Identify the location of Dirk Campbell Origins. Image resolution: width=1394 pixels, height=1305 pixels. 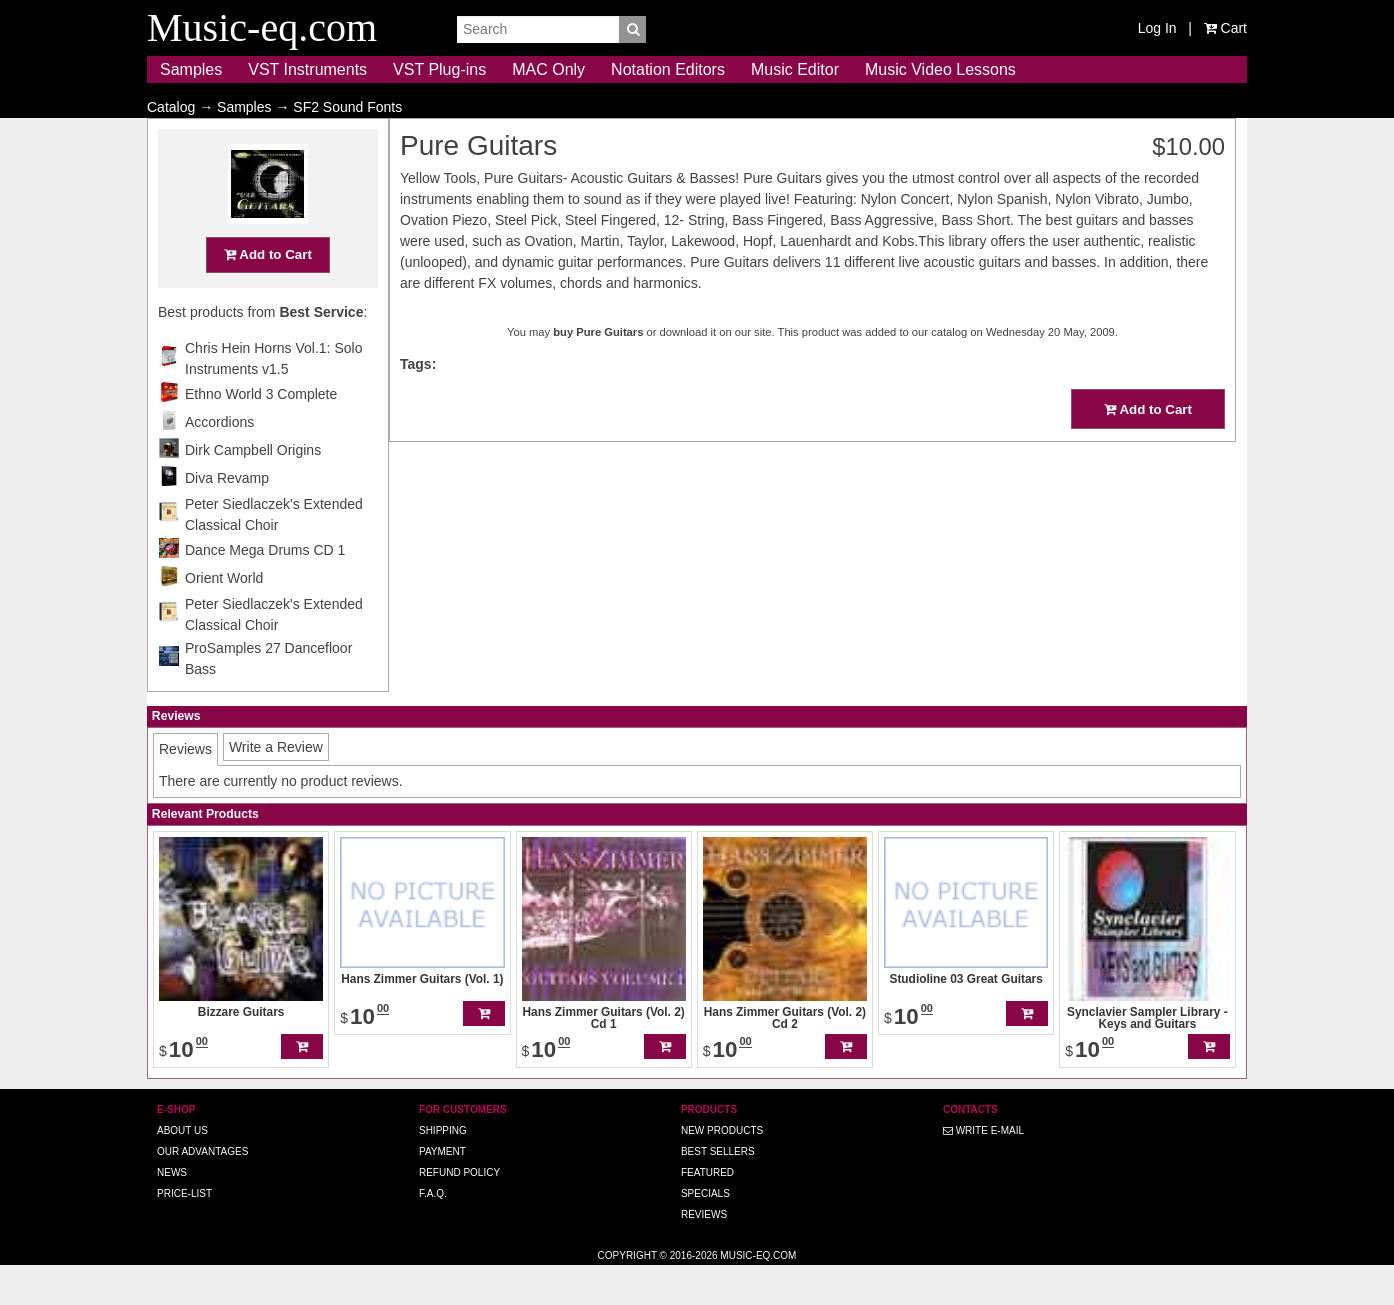
(253, 489).